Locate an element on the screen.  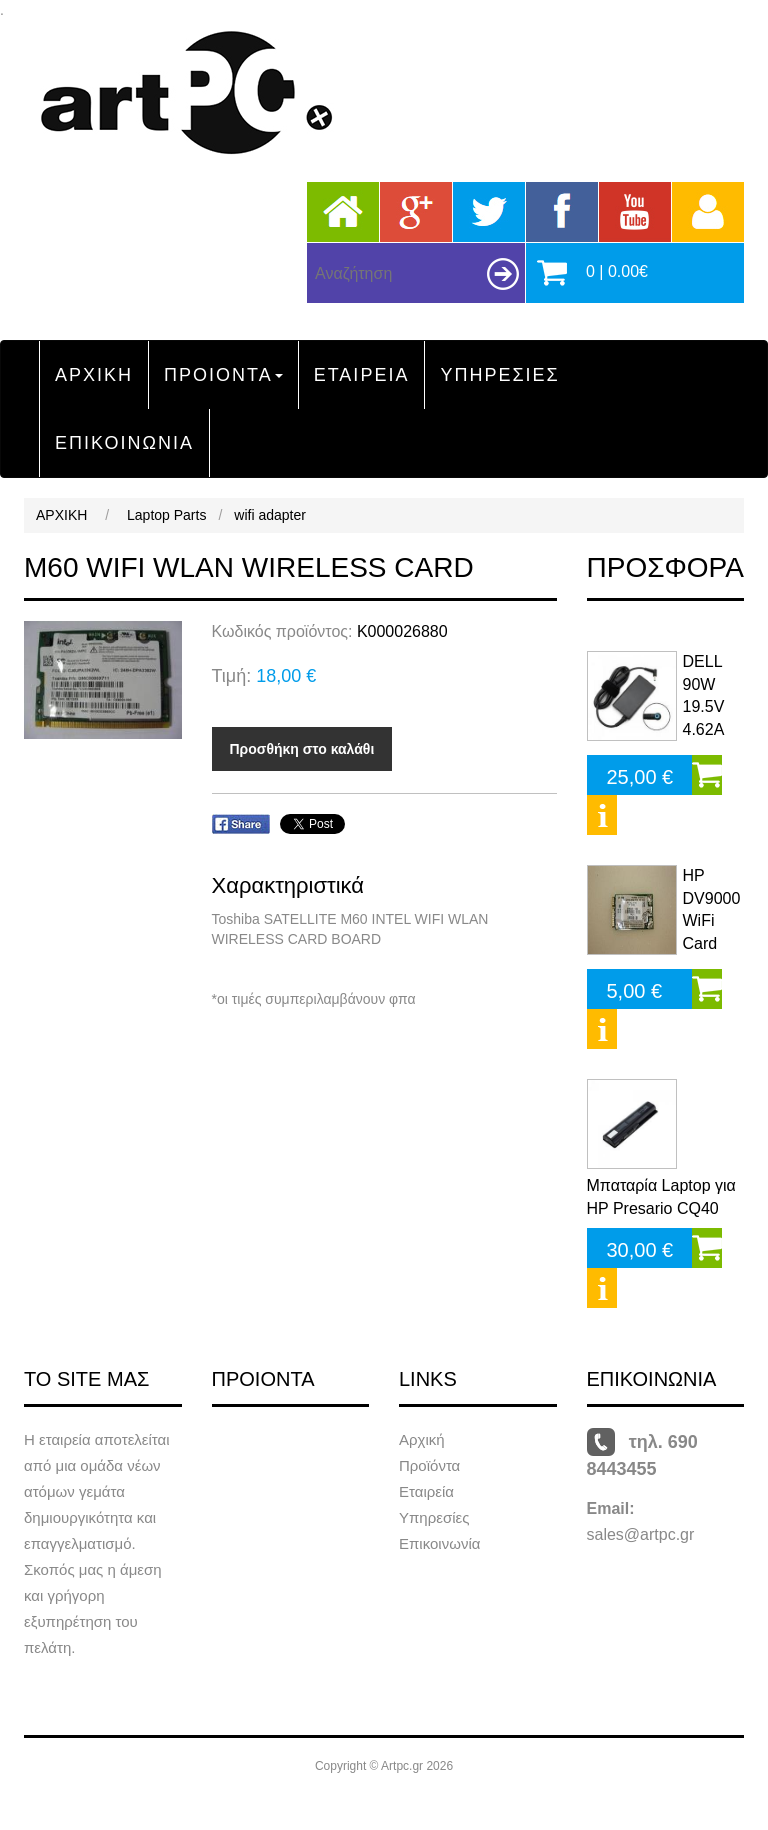
Προϊόντα is located at coordinates (429, 1465).